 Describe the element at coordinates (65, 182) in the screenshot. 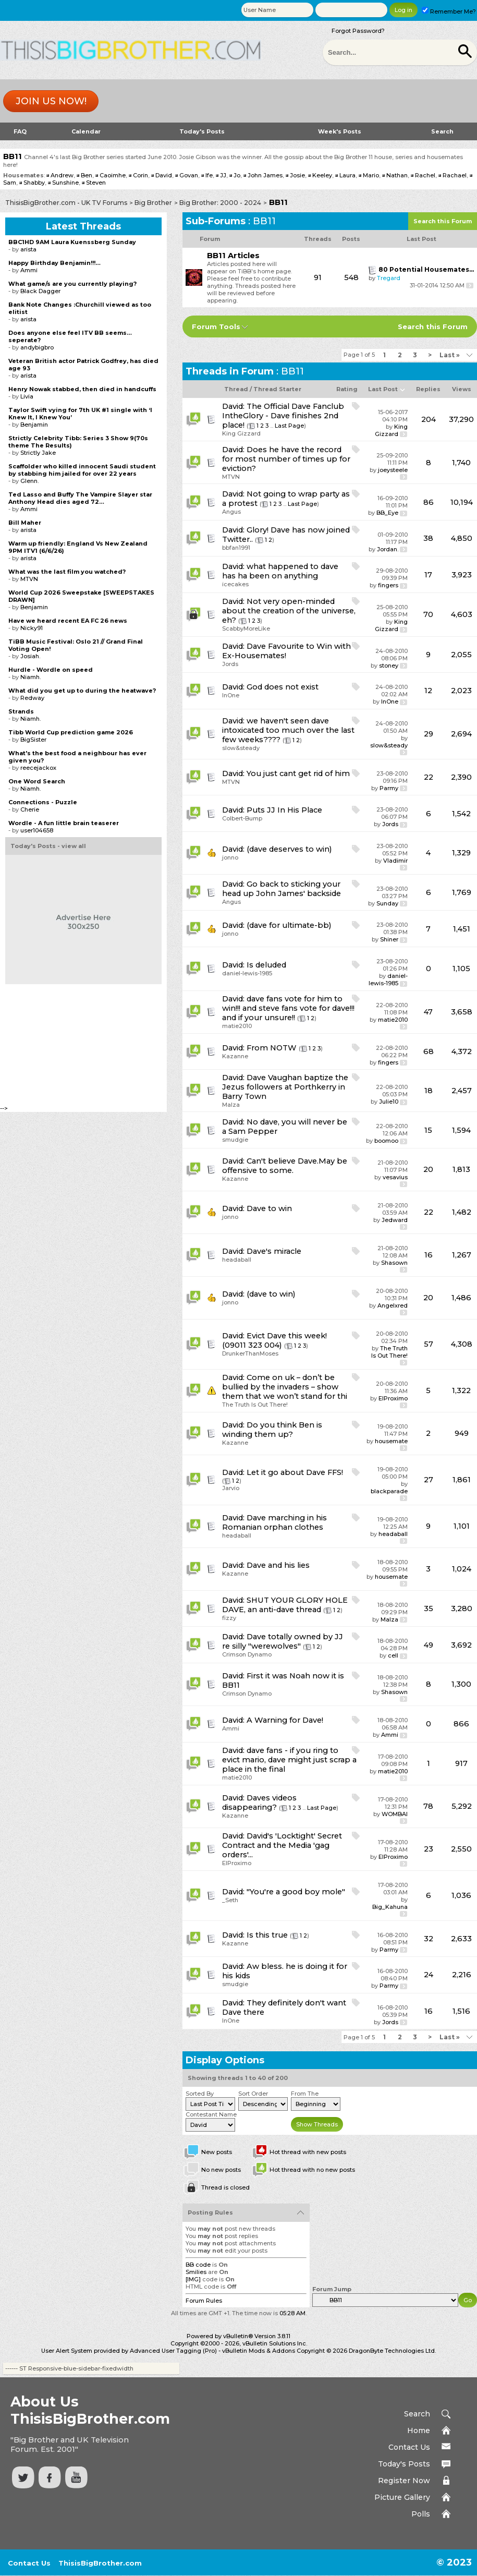

I see `Sunshine` at that location.